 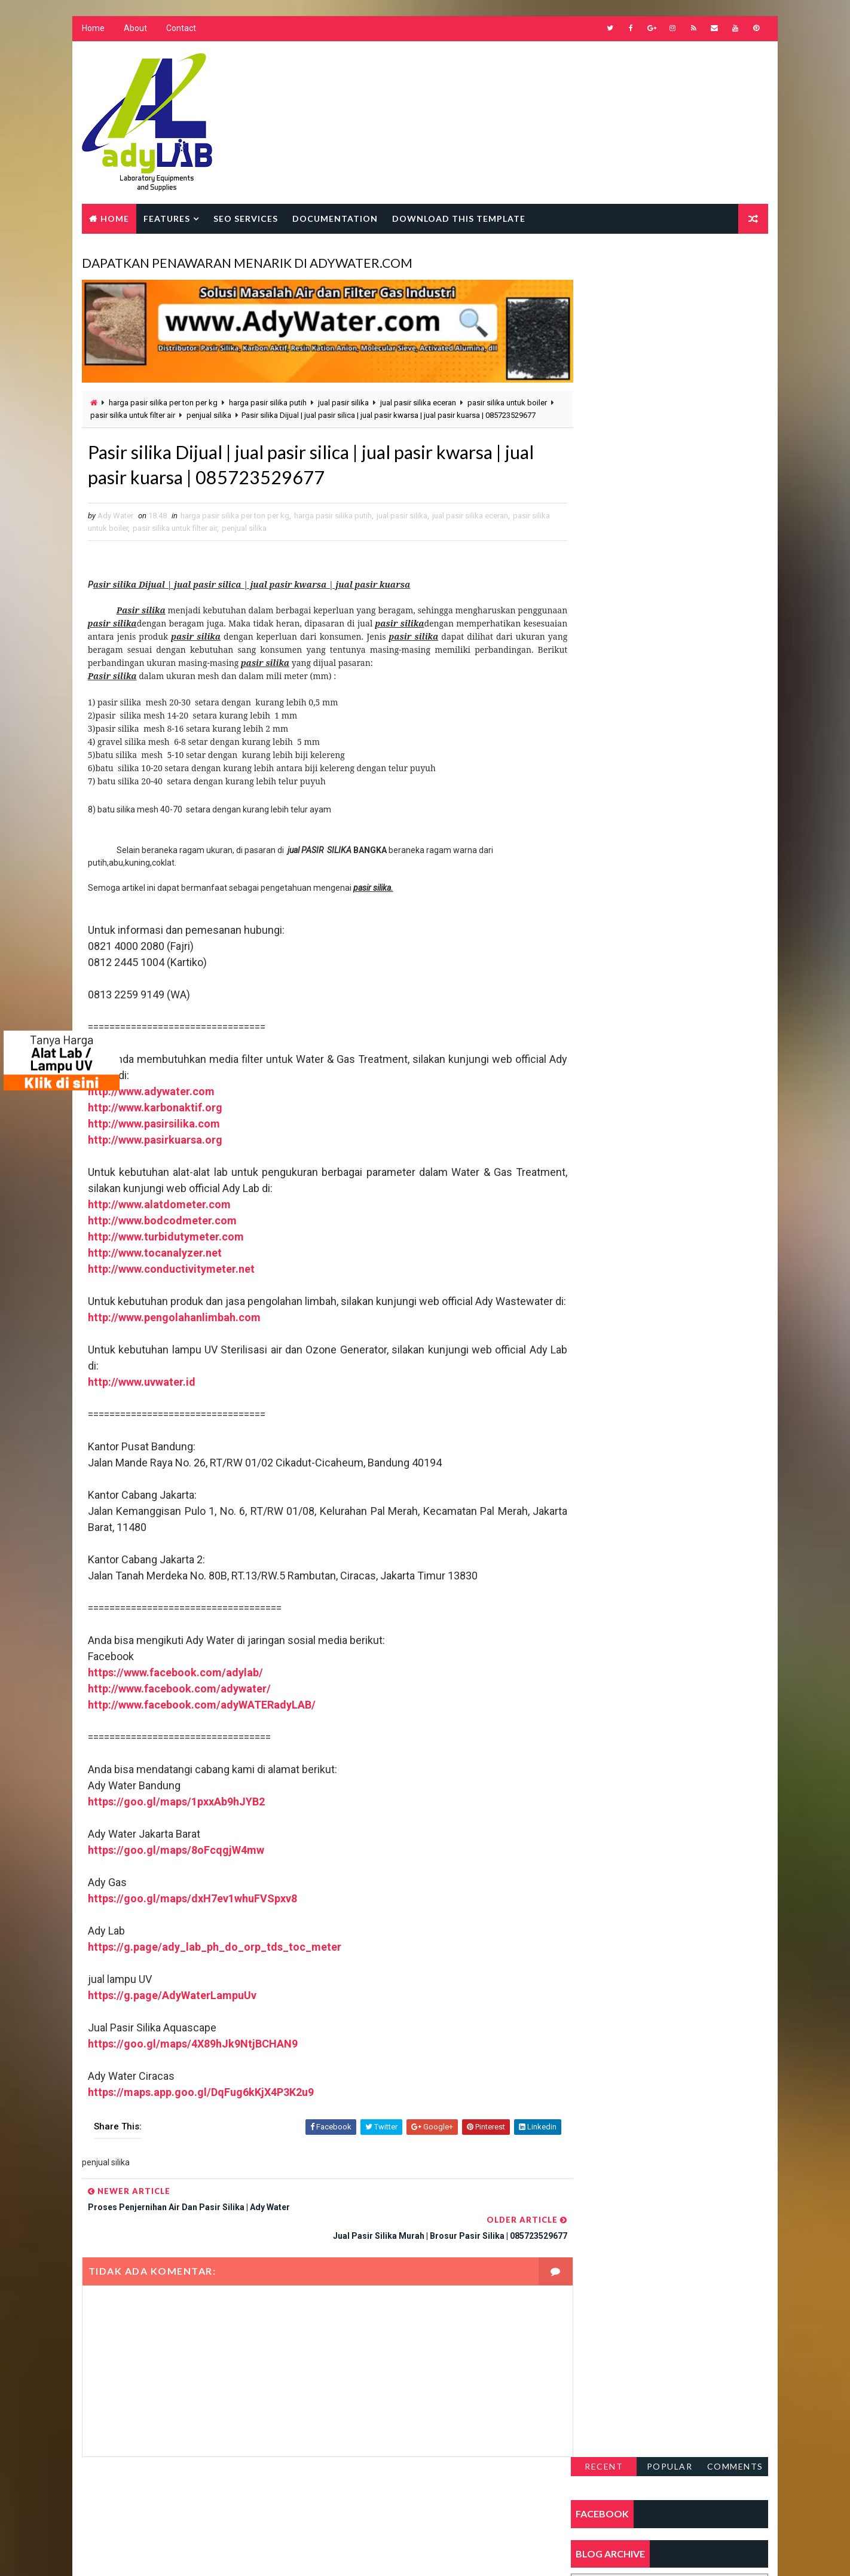 What do you see at coordinates (458, 219) in the screenshot?
I see `Download this template` at bounding box center [458, 219].